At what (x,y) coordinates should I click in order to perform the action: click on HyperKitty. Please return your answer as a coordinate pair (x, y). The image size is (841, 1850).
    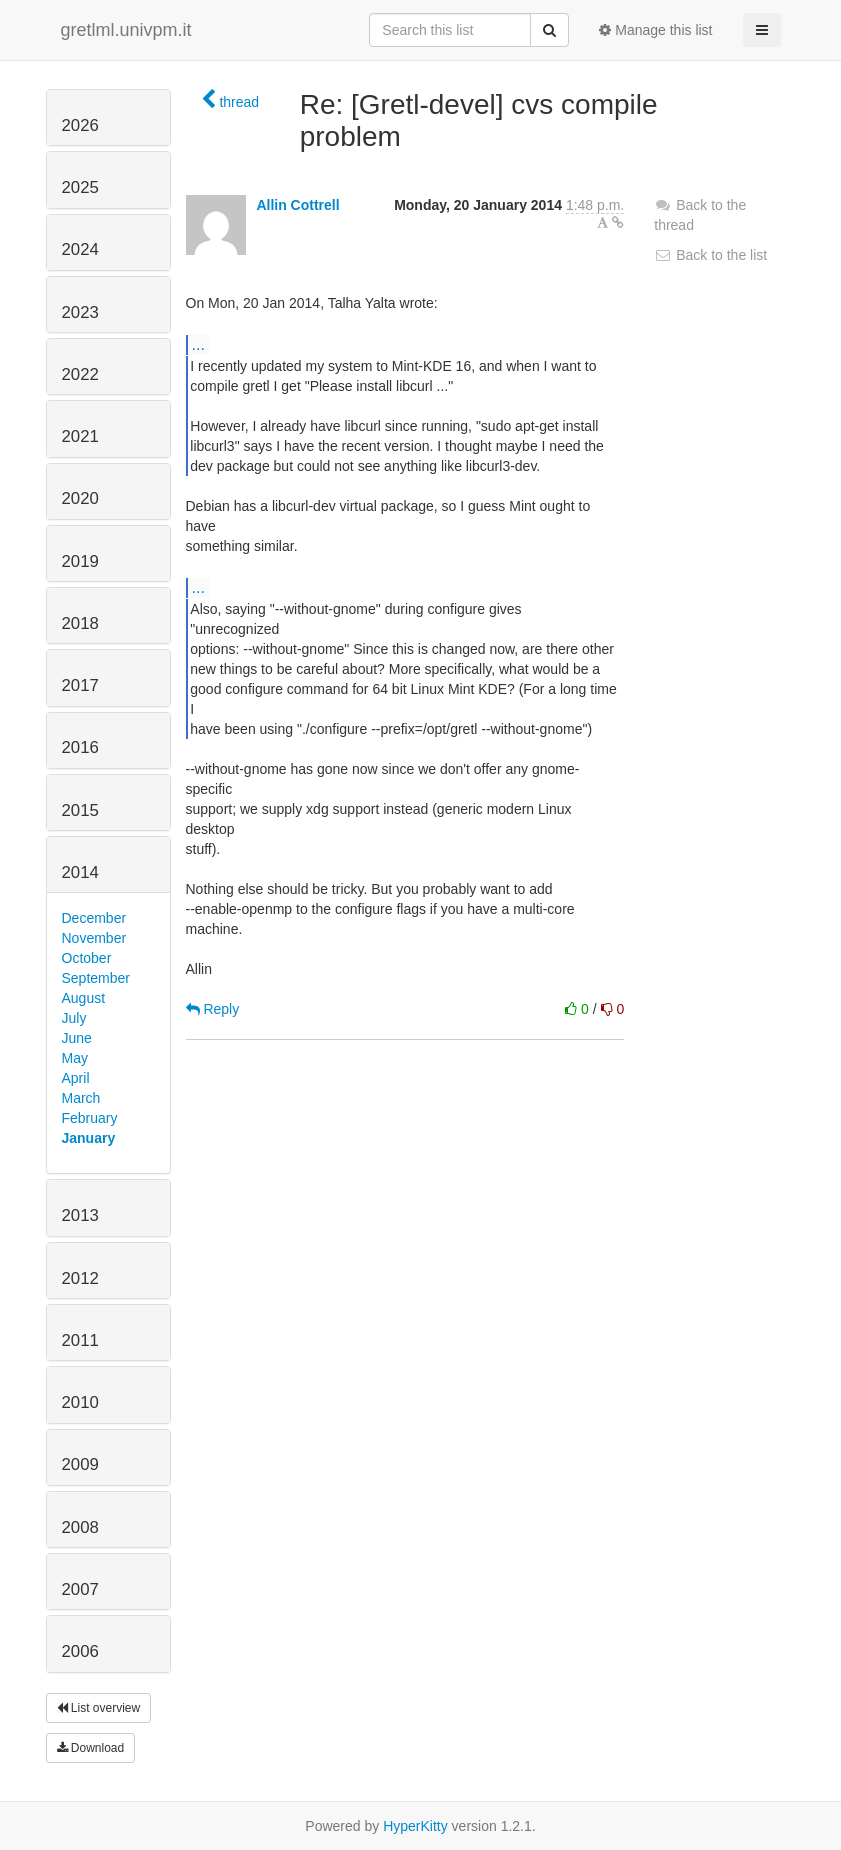
    Looking at the image, I should click on (415, 1826).